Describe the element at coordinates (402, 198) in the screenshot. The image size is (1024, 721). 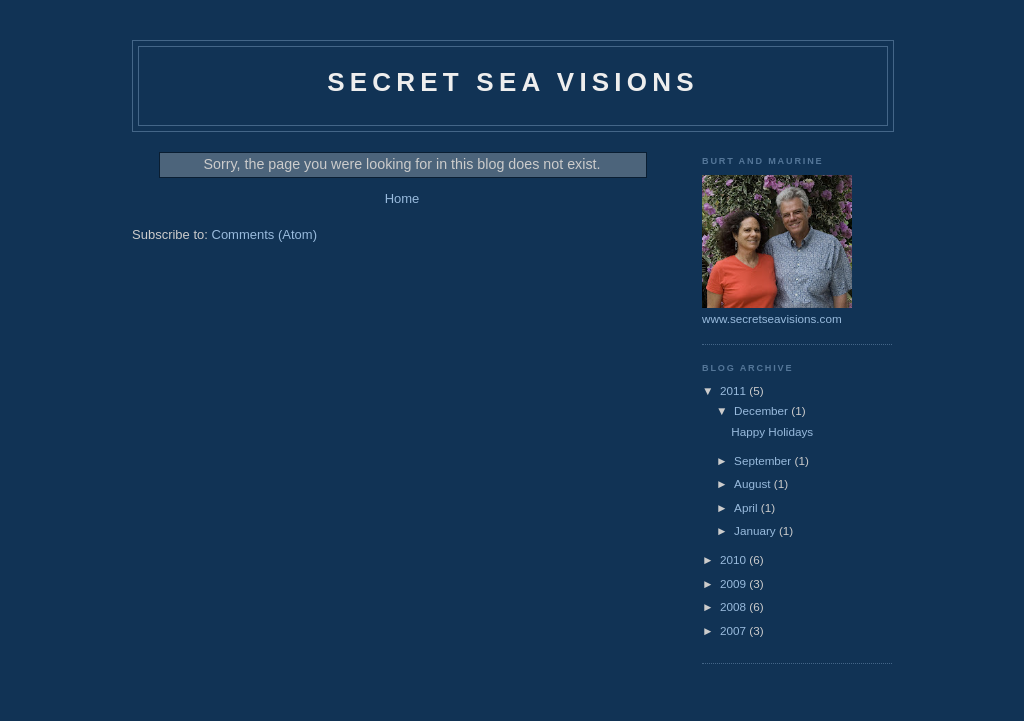
I see `Home` at that location.